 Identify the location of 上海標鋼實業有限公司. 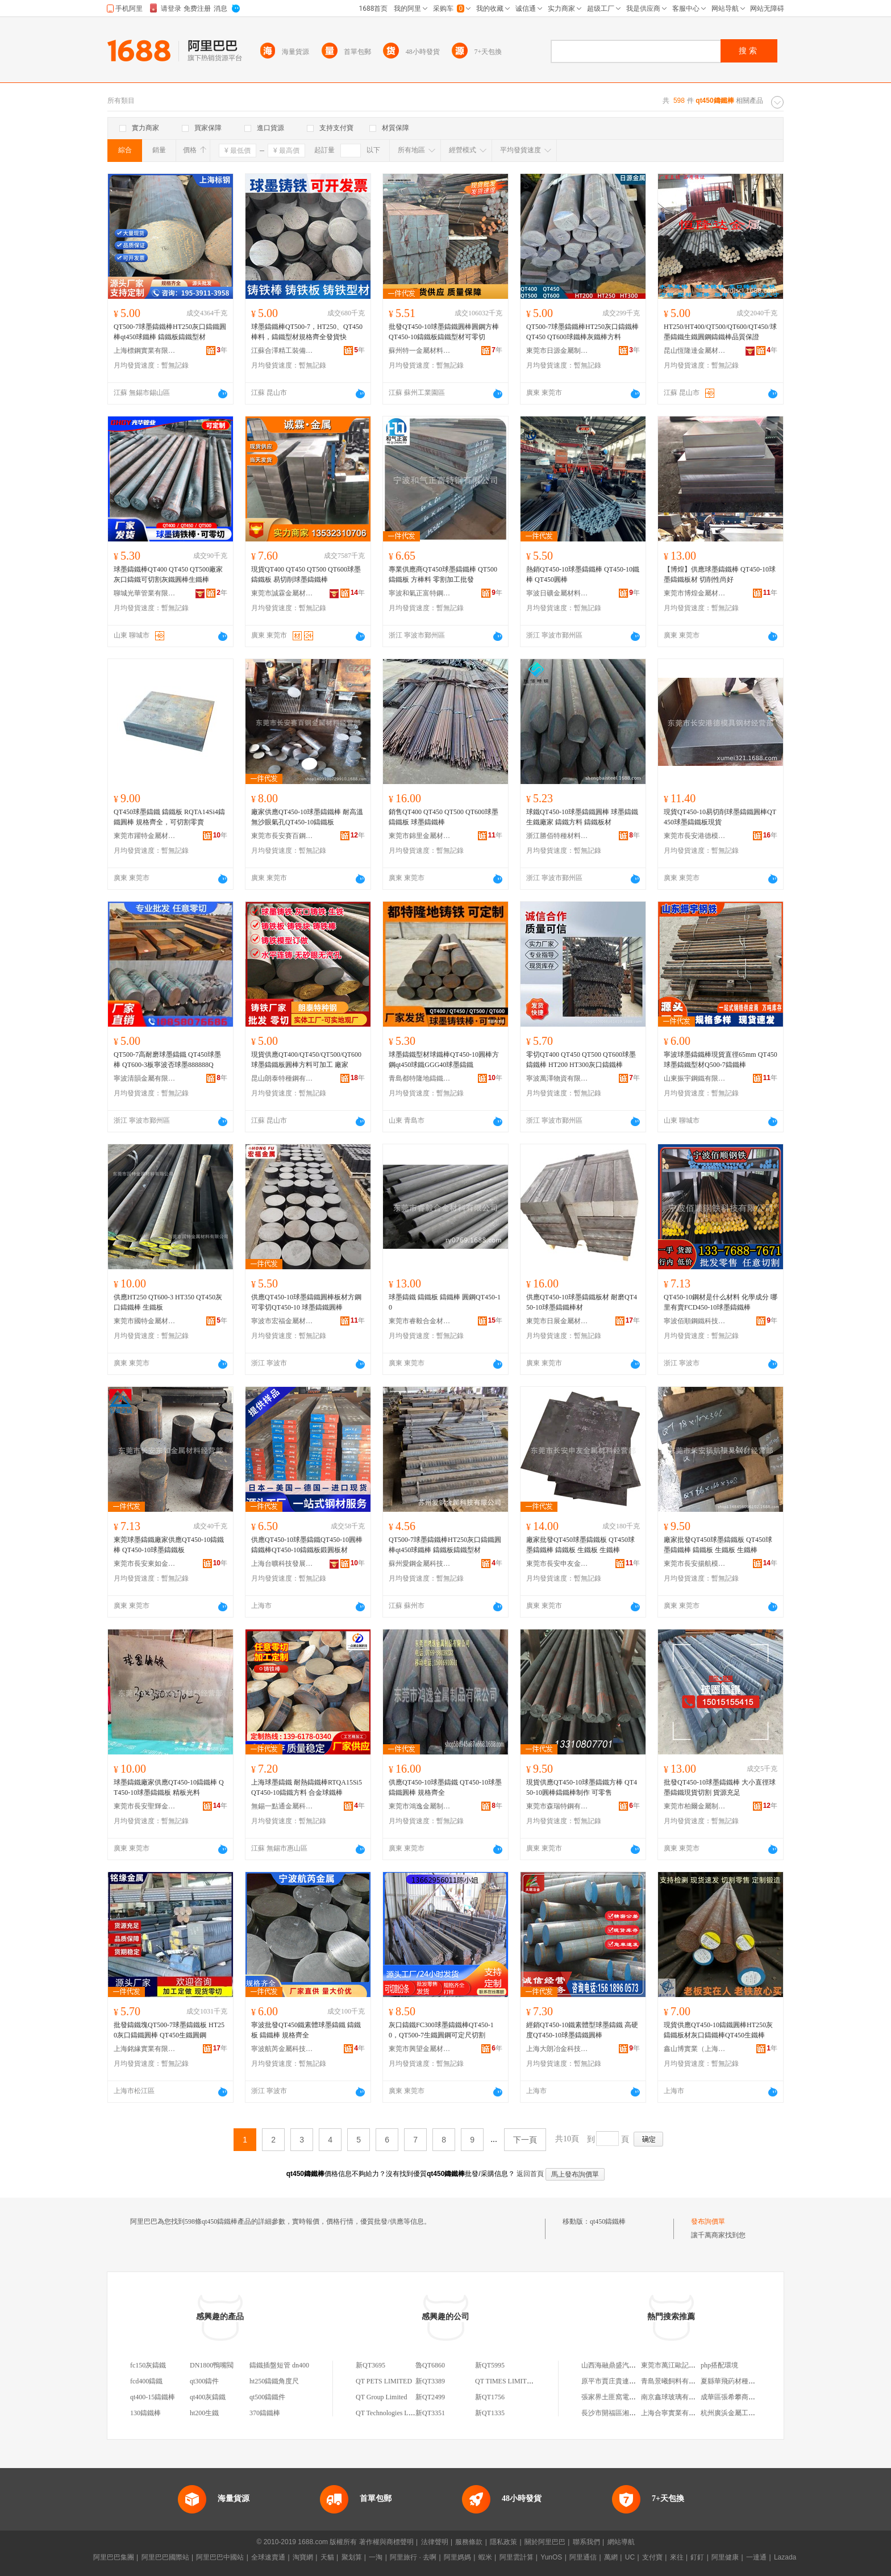
(145, 351).